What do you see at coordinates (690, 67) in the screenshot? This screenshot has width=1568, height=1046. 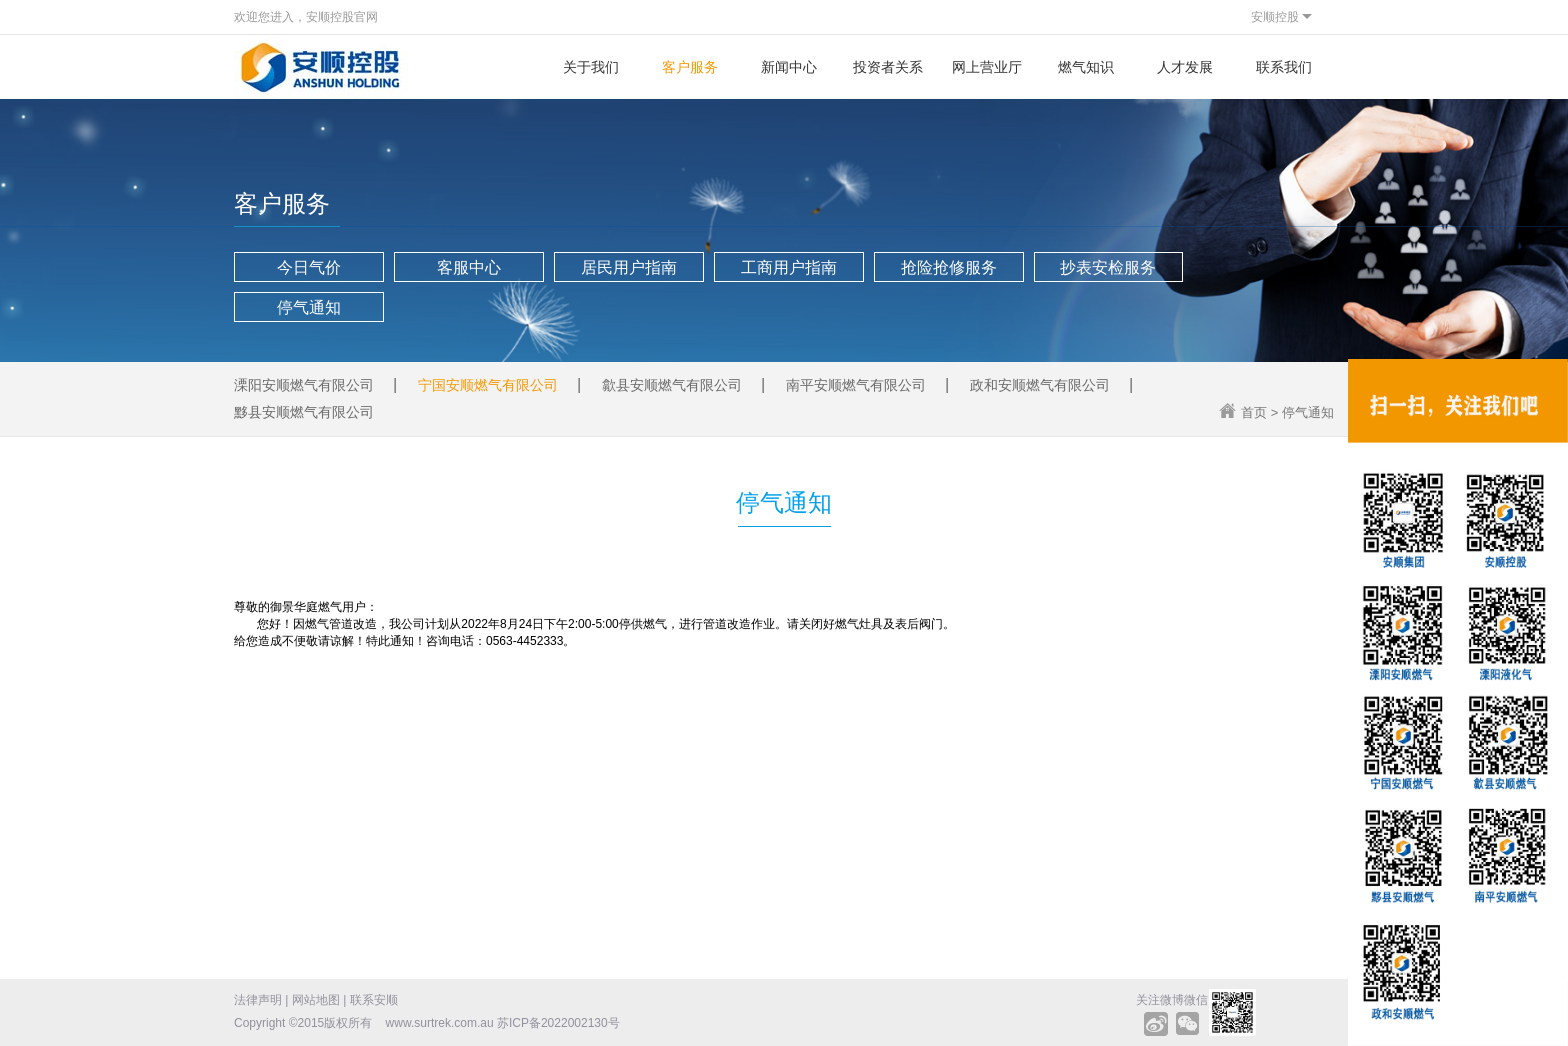 I see `客户服务` at bounding box center [690, 67].